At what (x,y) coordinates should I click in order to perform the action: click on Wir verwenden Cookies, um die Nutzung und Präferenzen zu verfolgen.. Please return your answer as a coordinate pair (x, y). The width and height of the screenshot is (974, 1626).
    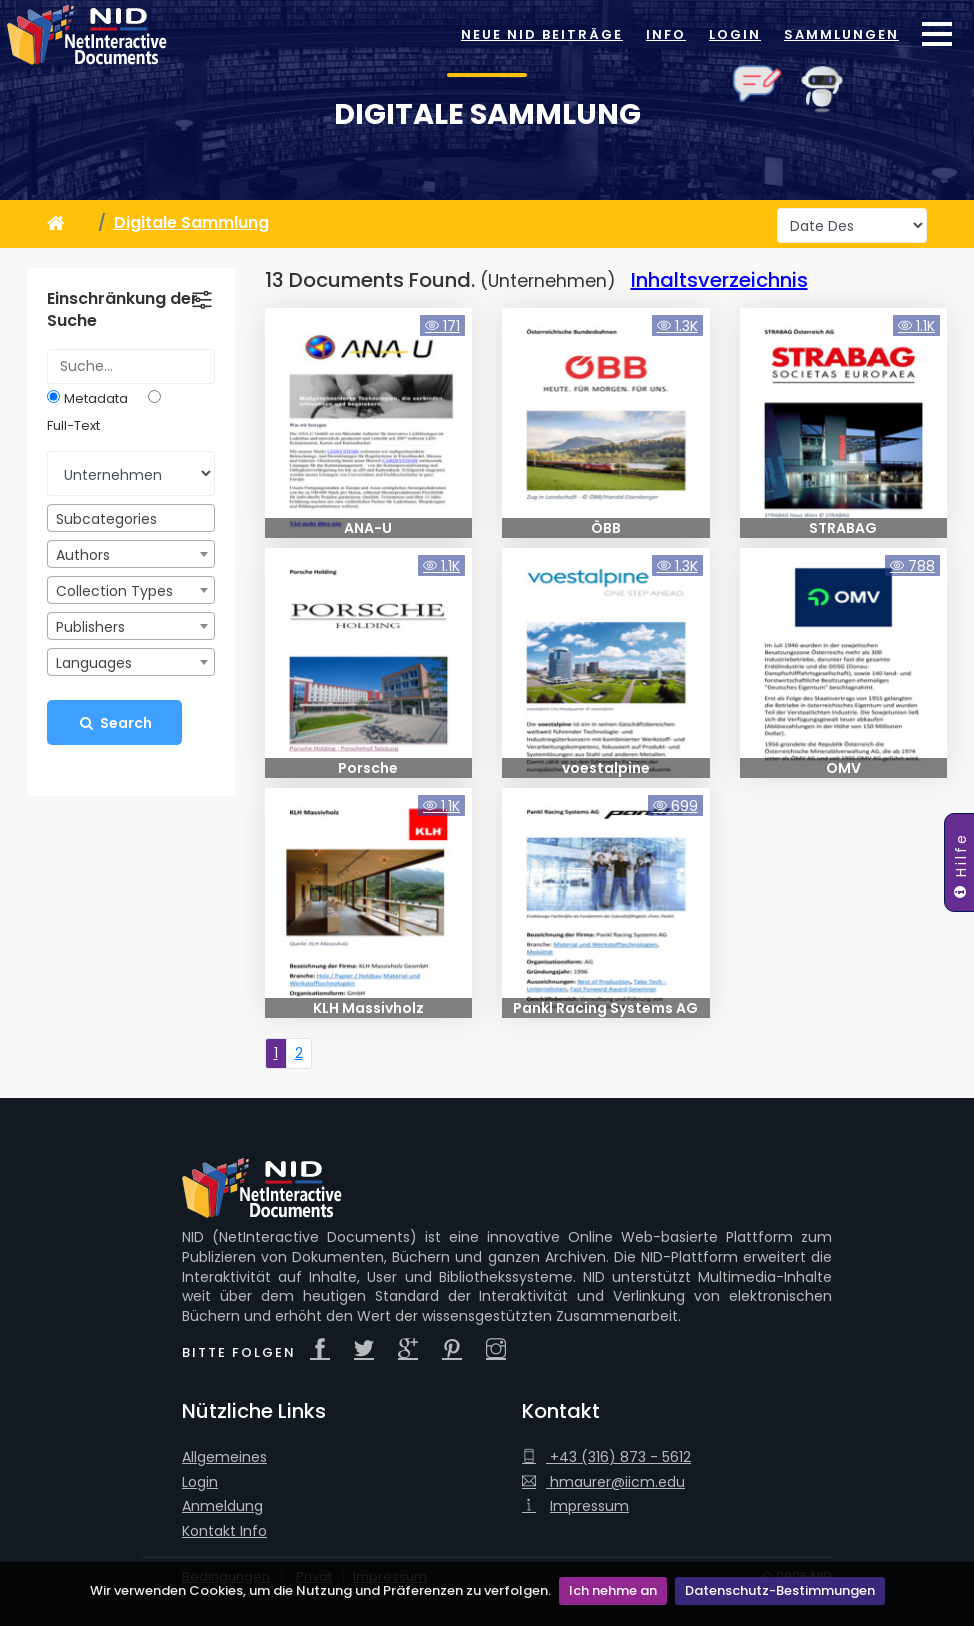
    Looking at the image, I should click on (320, 1590).